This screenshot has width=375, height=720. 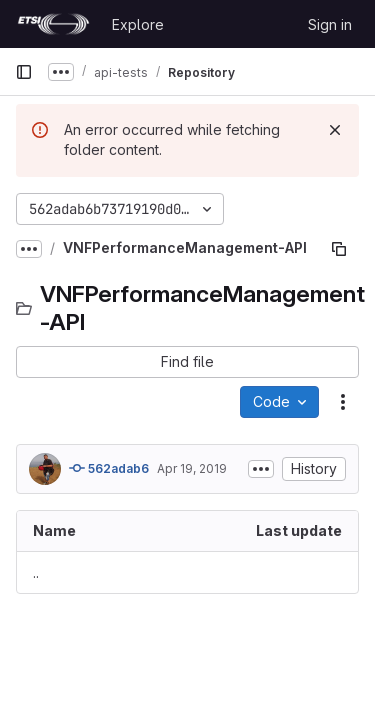 What do you see at coordinates (192, 468) in the screenshot?
I see `Apr 19, 2019 [April 19, 2019 at 10:57:30 AM UTC]` at bounding box center [192, 468].